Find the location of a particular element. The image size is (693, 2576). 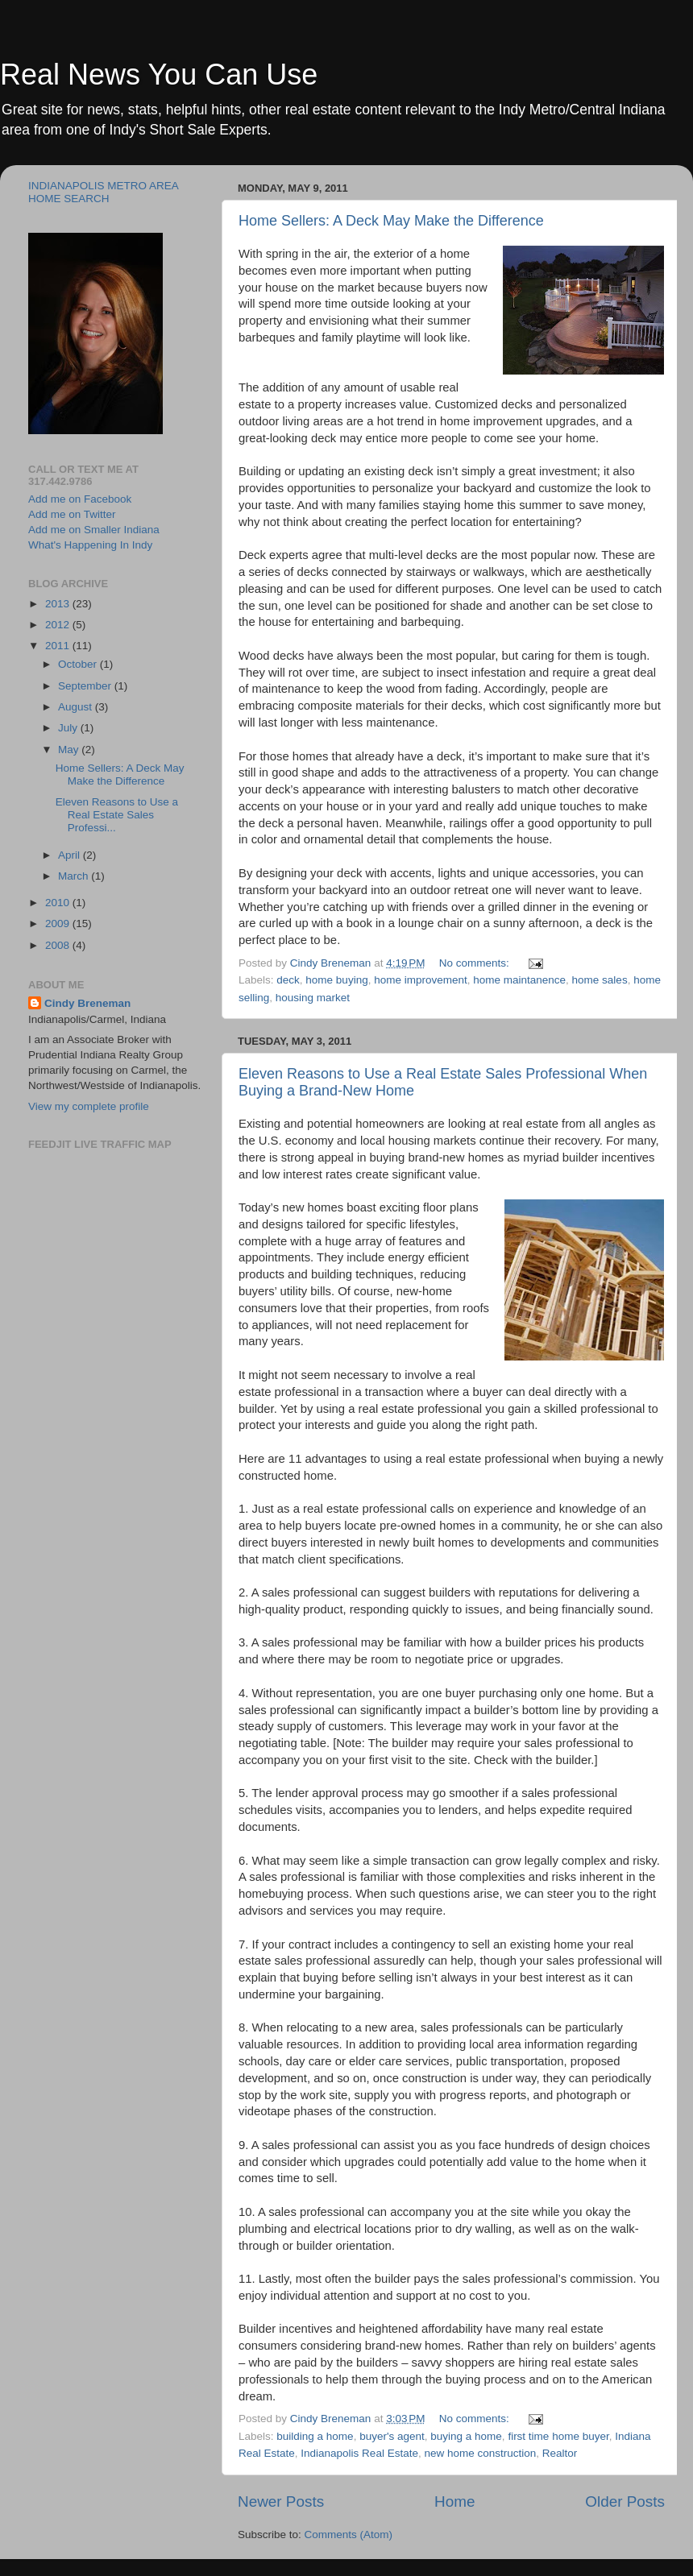

2012 is located at coordinates (59, 625).